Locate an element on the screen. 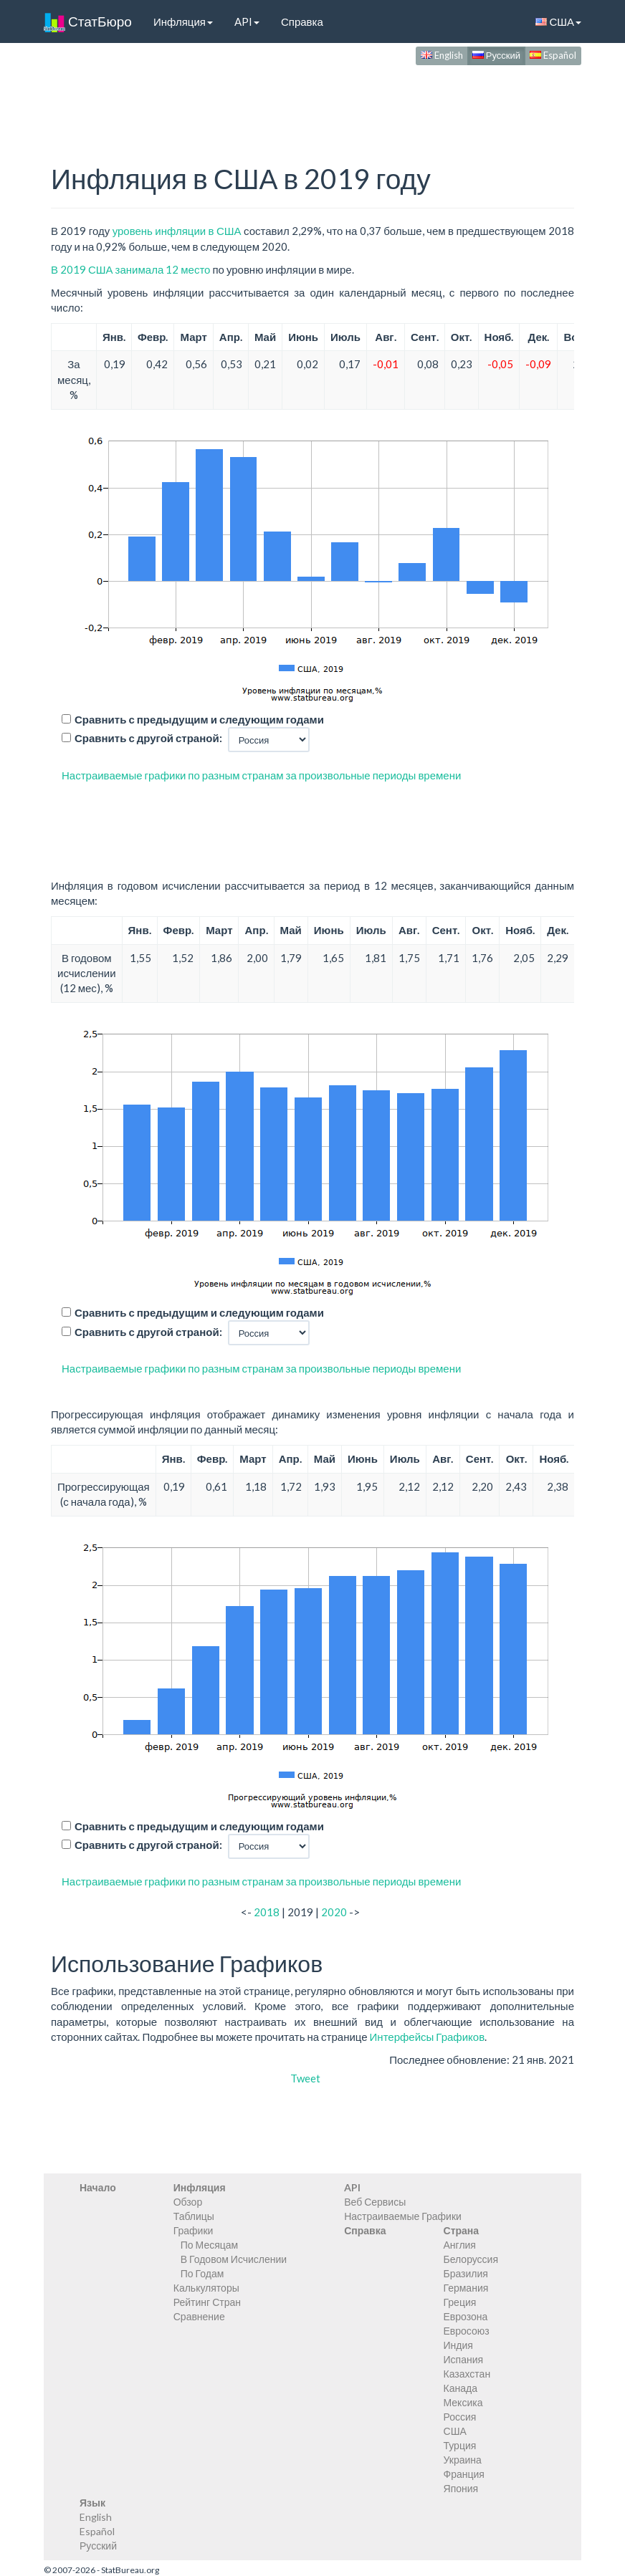  Украина is located at coordinates (463, 2460).